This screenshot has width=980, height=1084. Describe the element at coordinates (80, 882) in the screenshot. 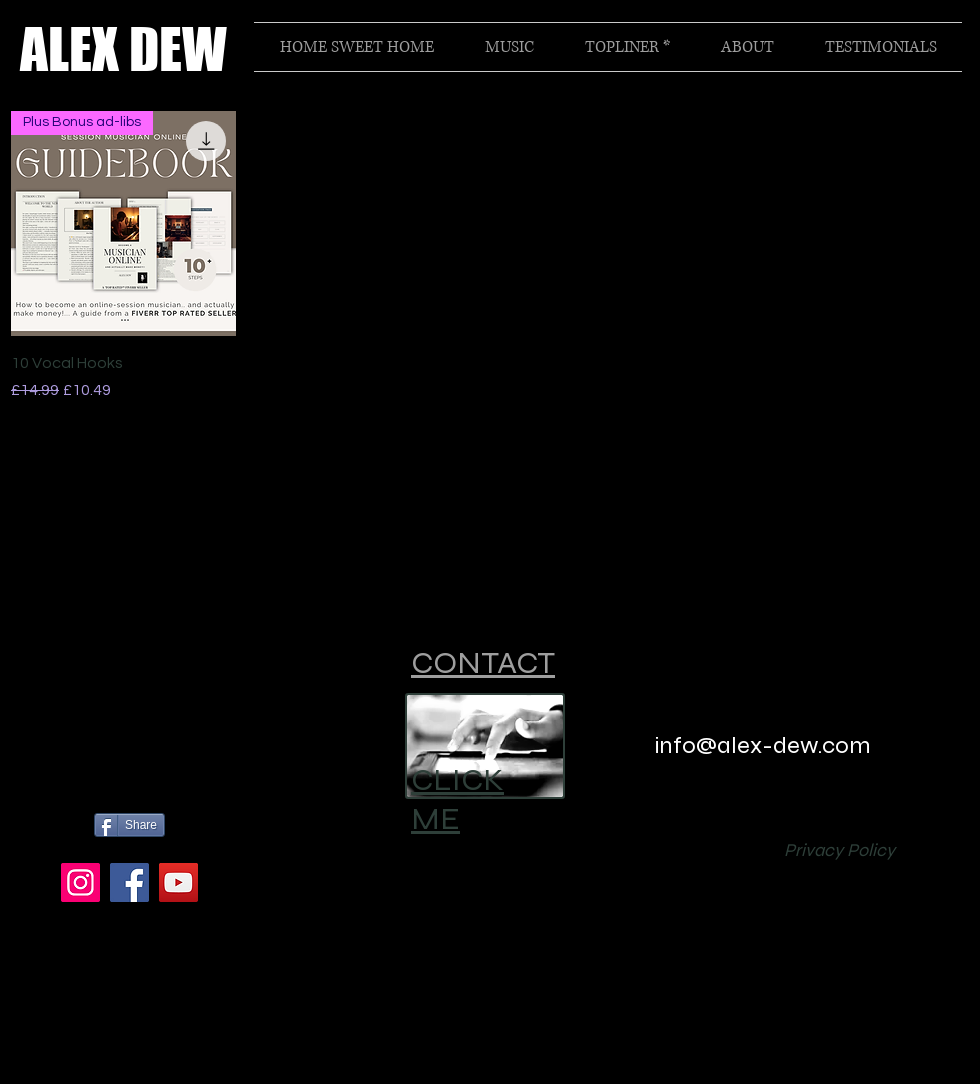

I see `[Instagram]` at that location.